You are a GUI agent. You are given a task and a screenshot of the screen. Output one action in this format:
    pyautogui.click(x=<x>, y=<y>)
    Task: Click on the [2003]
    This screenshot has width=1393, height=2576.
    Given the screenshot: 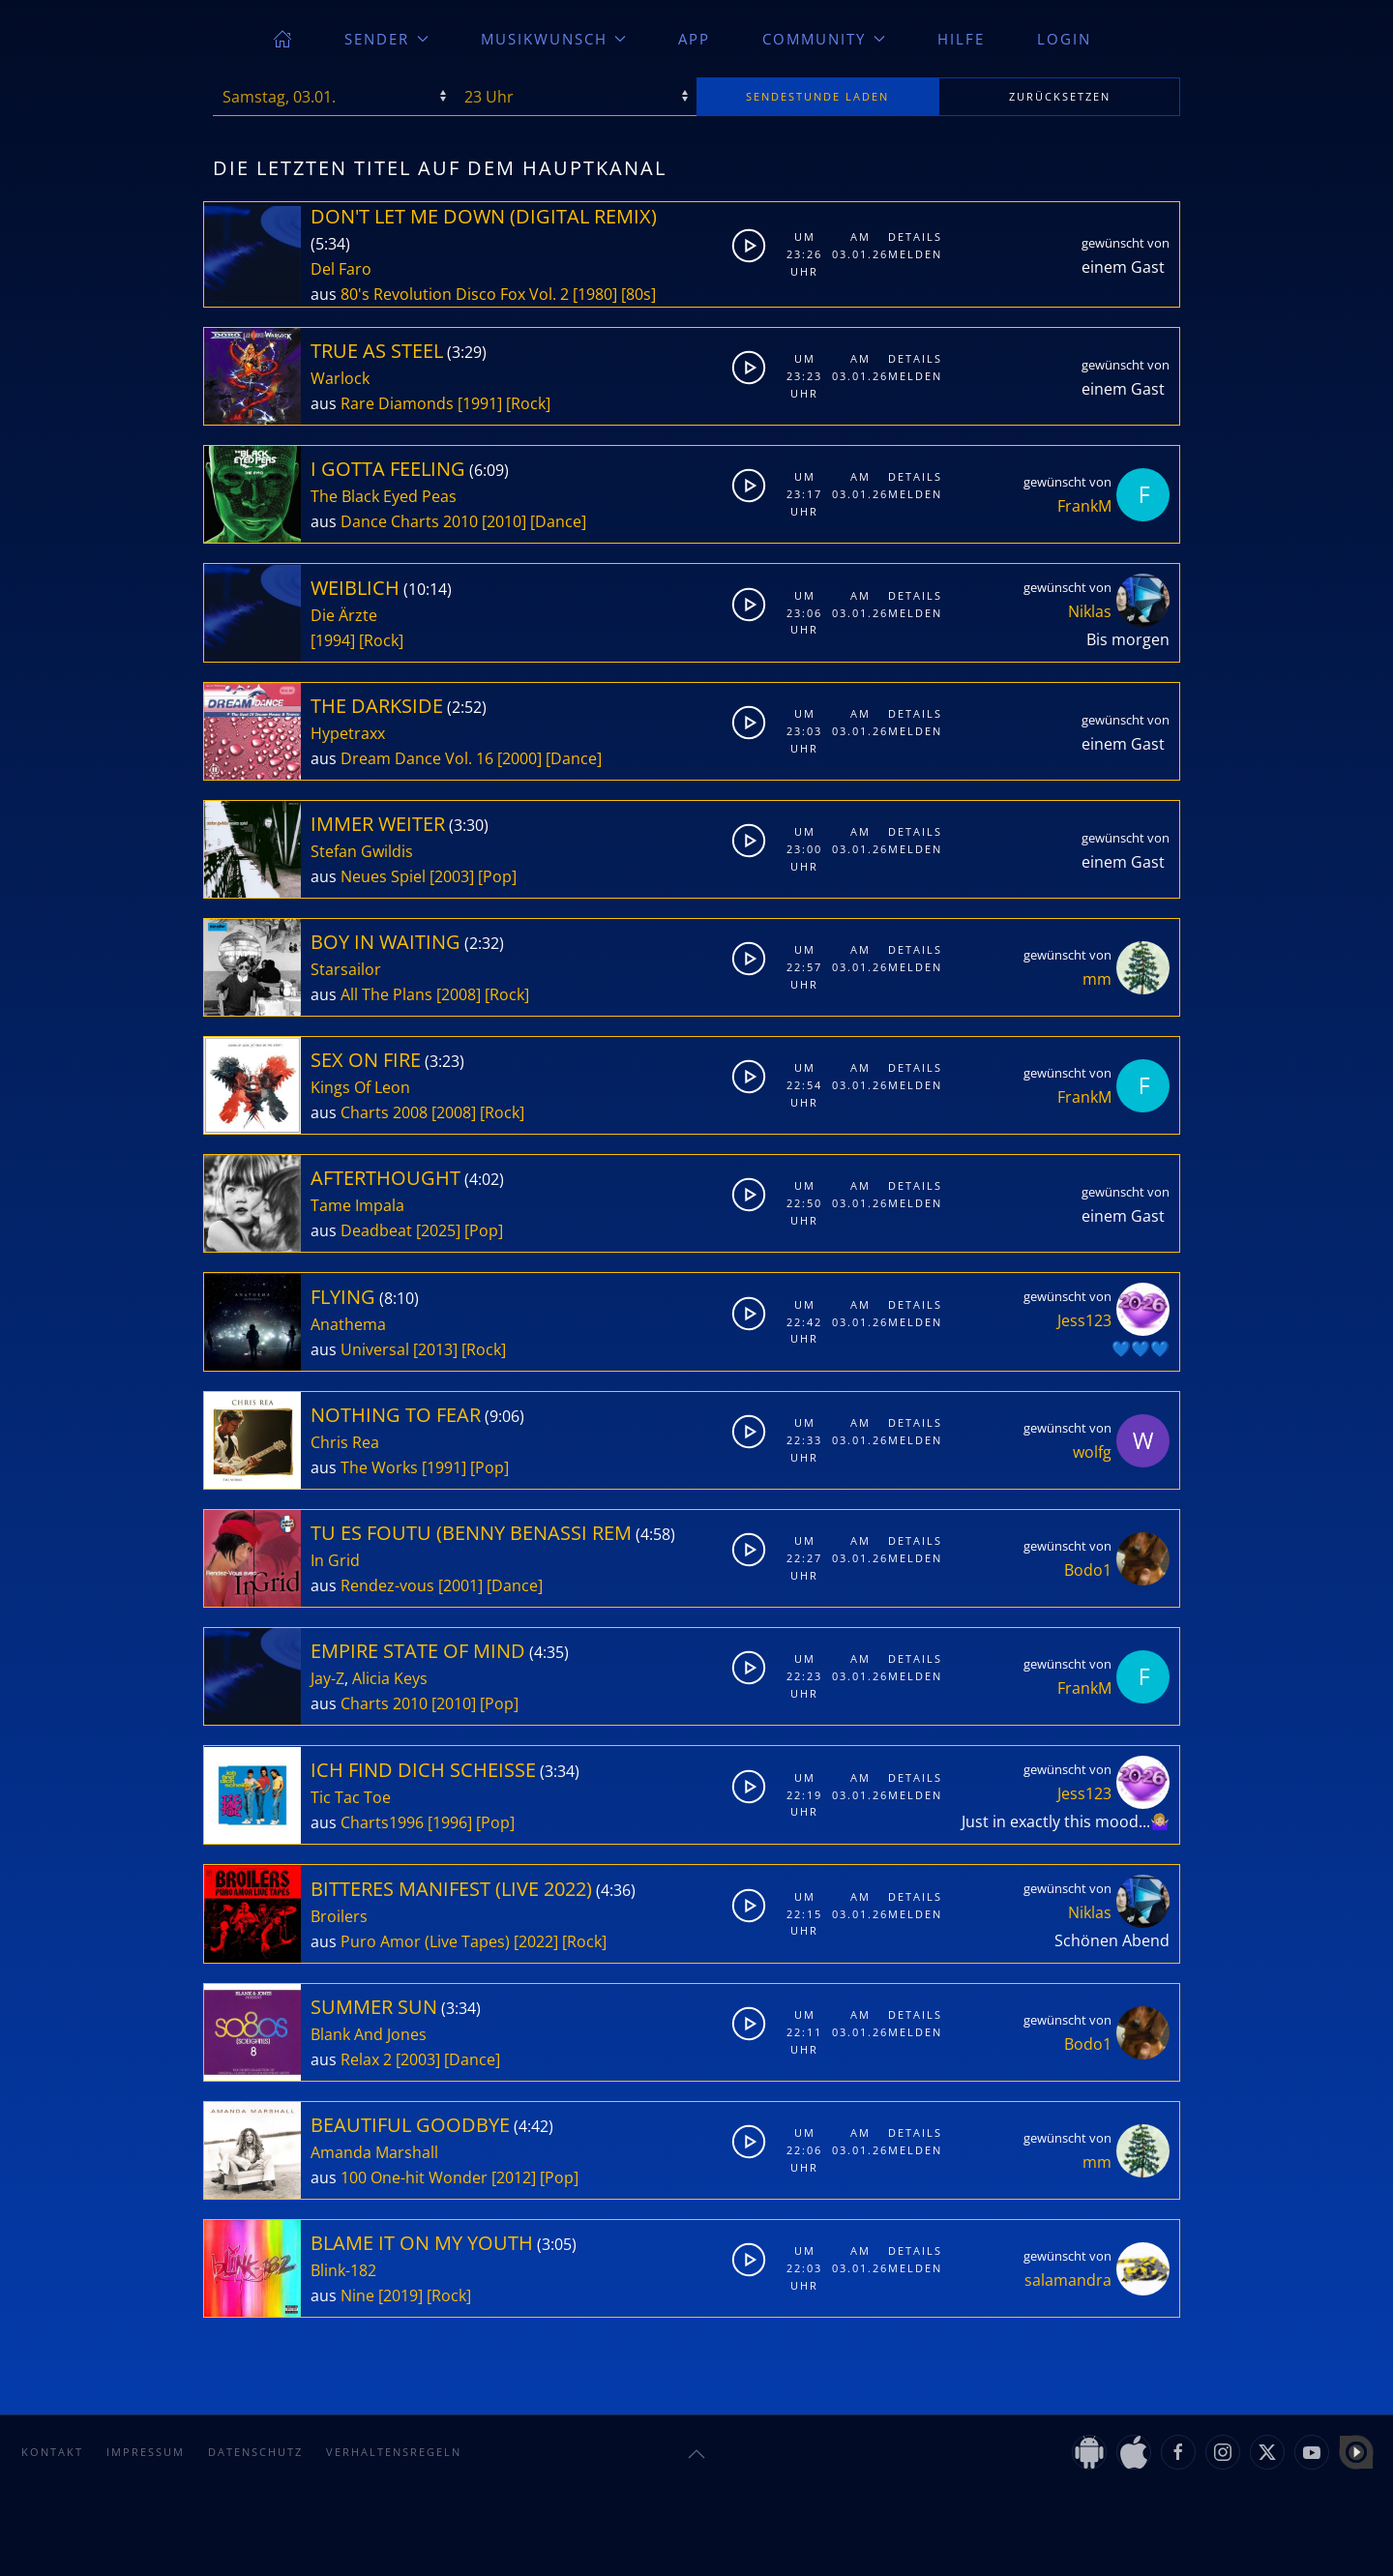 What is the action you would take?
    pyautogui.click(x=452, y=876)
    